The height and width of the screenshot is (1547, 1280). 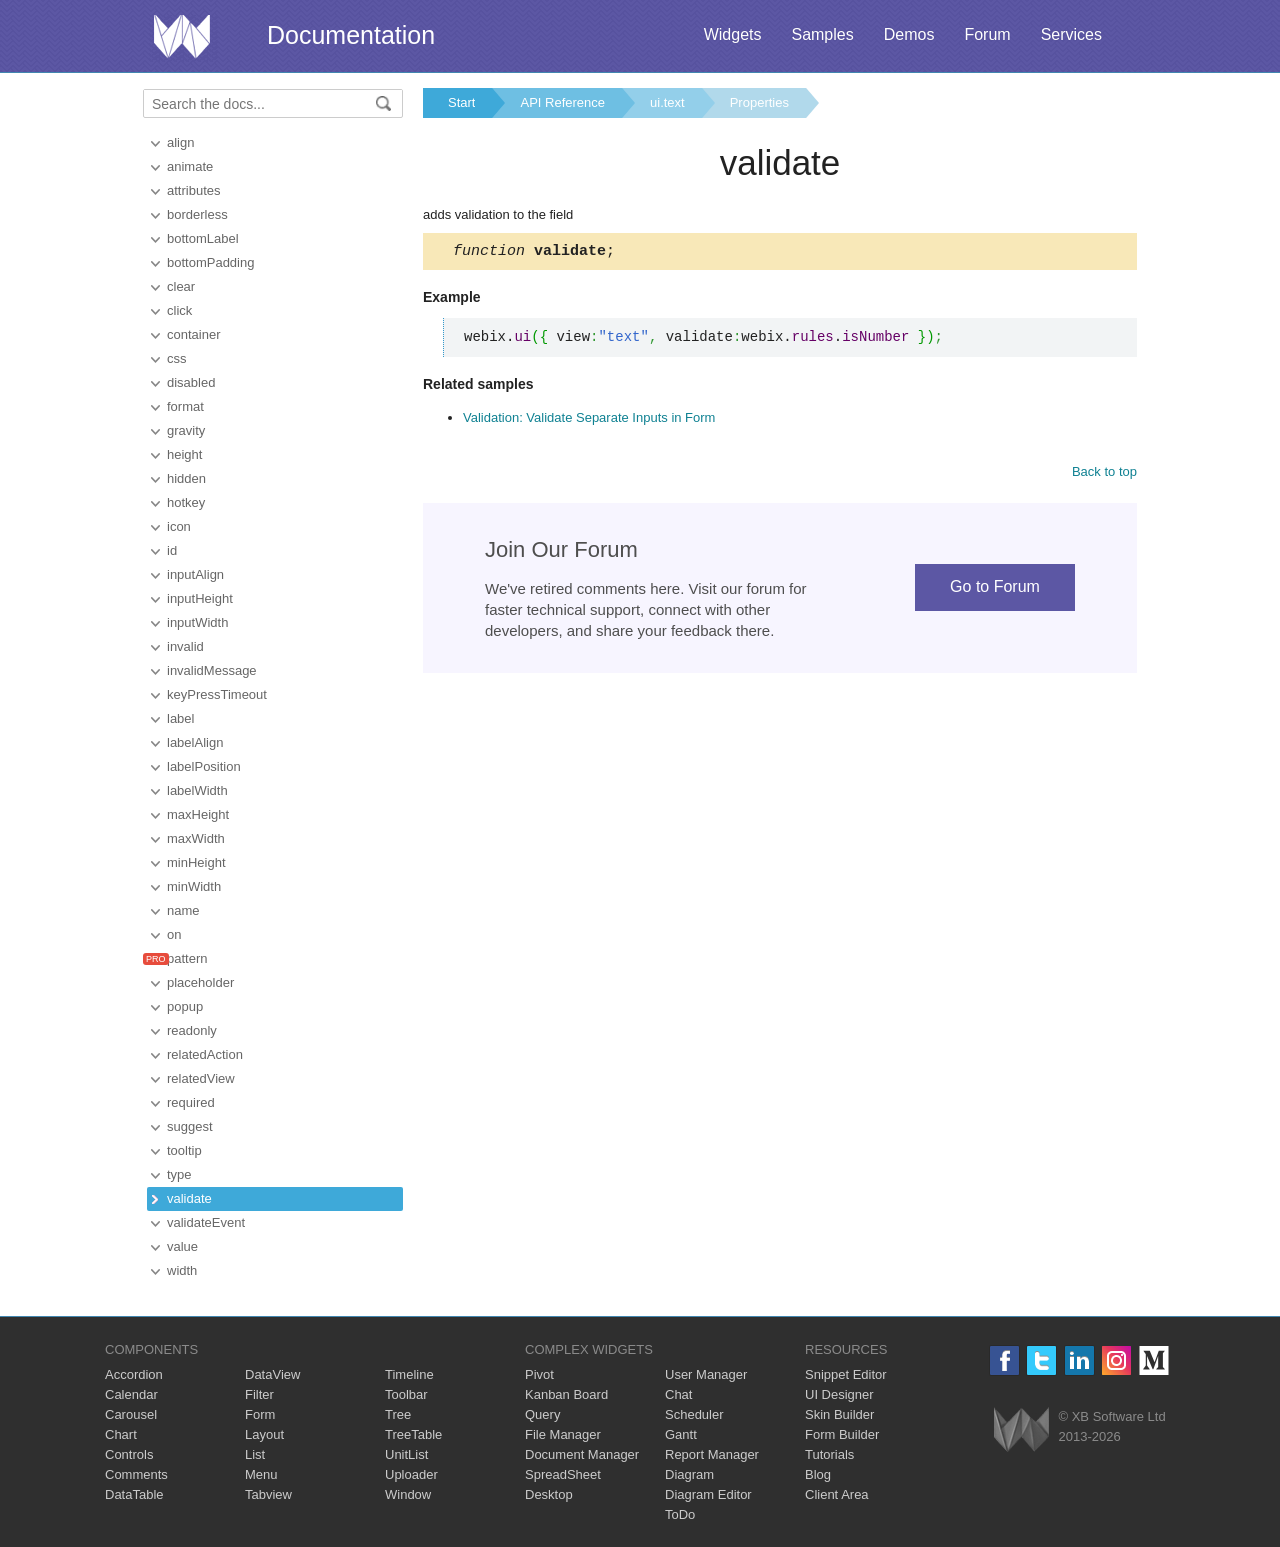 What do you see at coordinates (839, 1414) in the screenshot?
I see `Skin Builder` at bounding box center [839, 1414].